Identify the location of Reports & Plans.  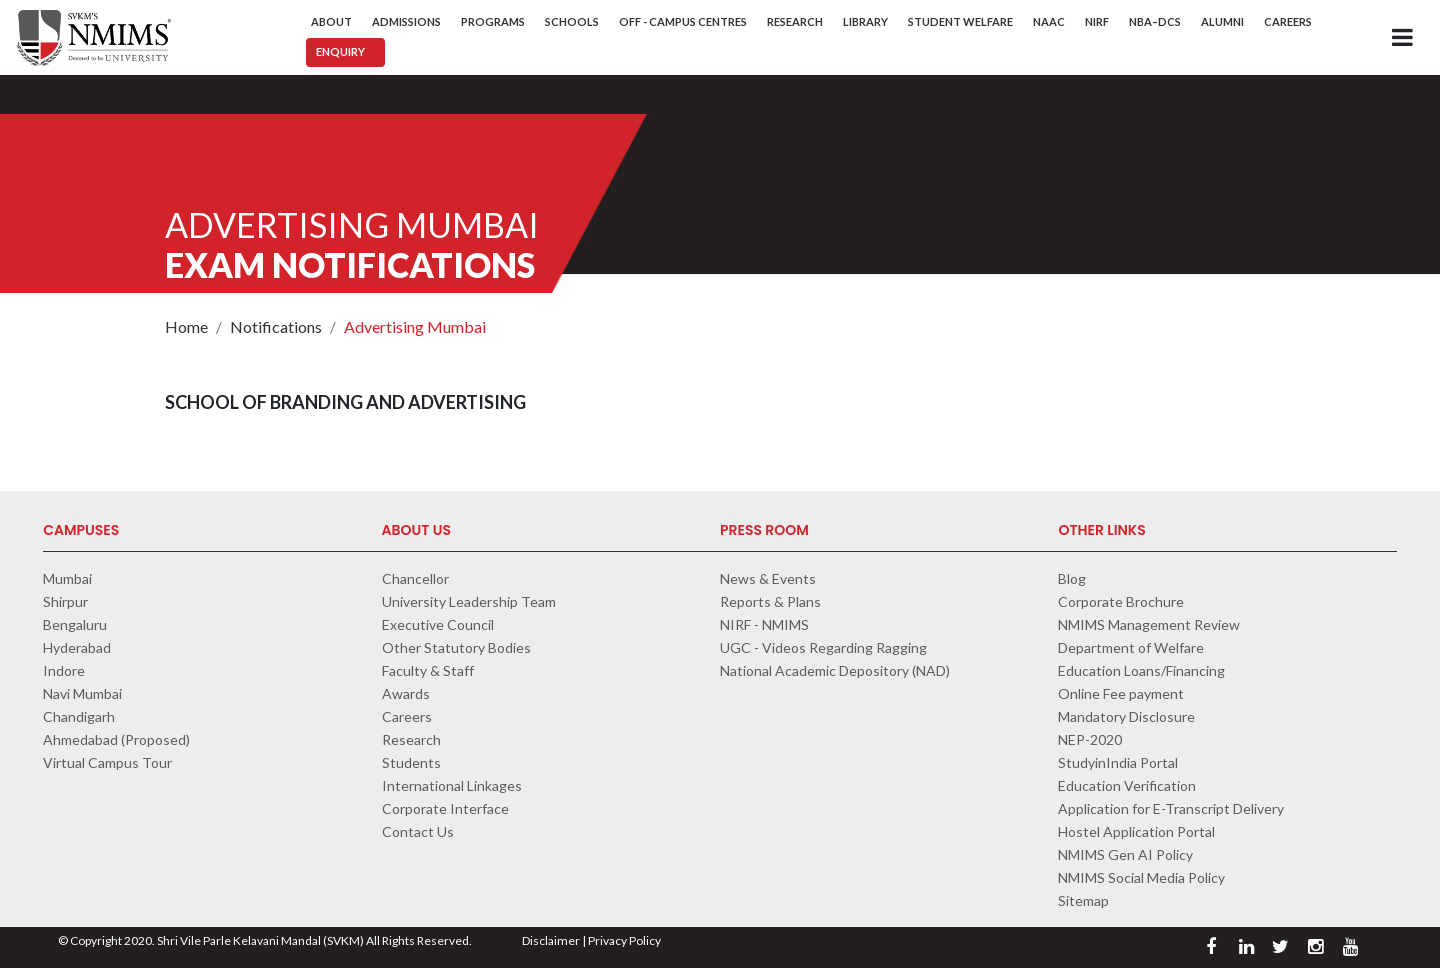
(770, 601).